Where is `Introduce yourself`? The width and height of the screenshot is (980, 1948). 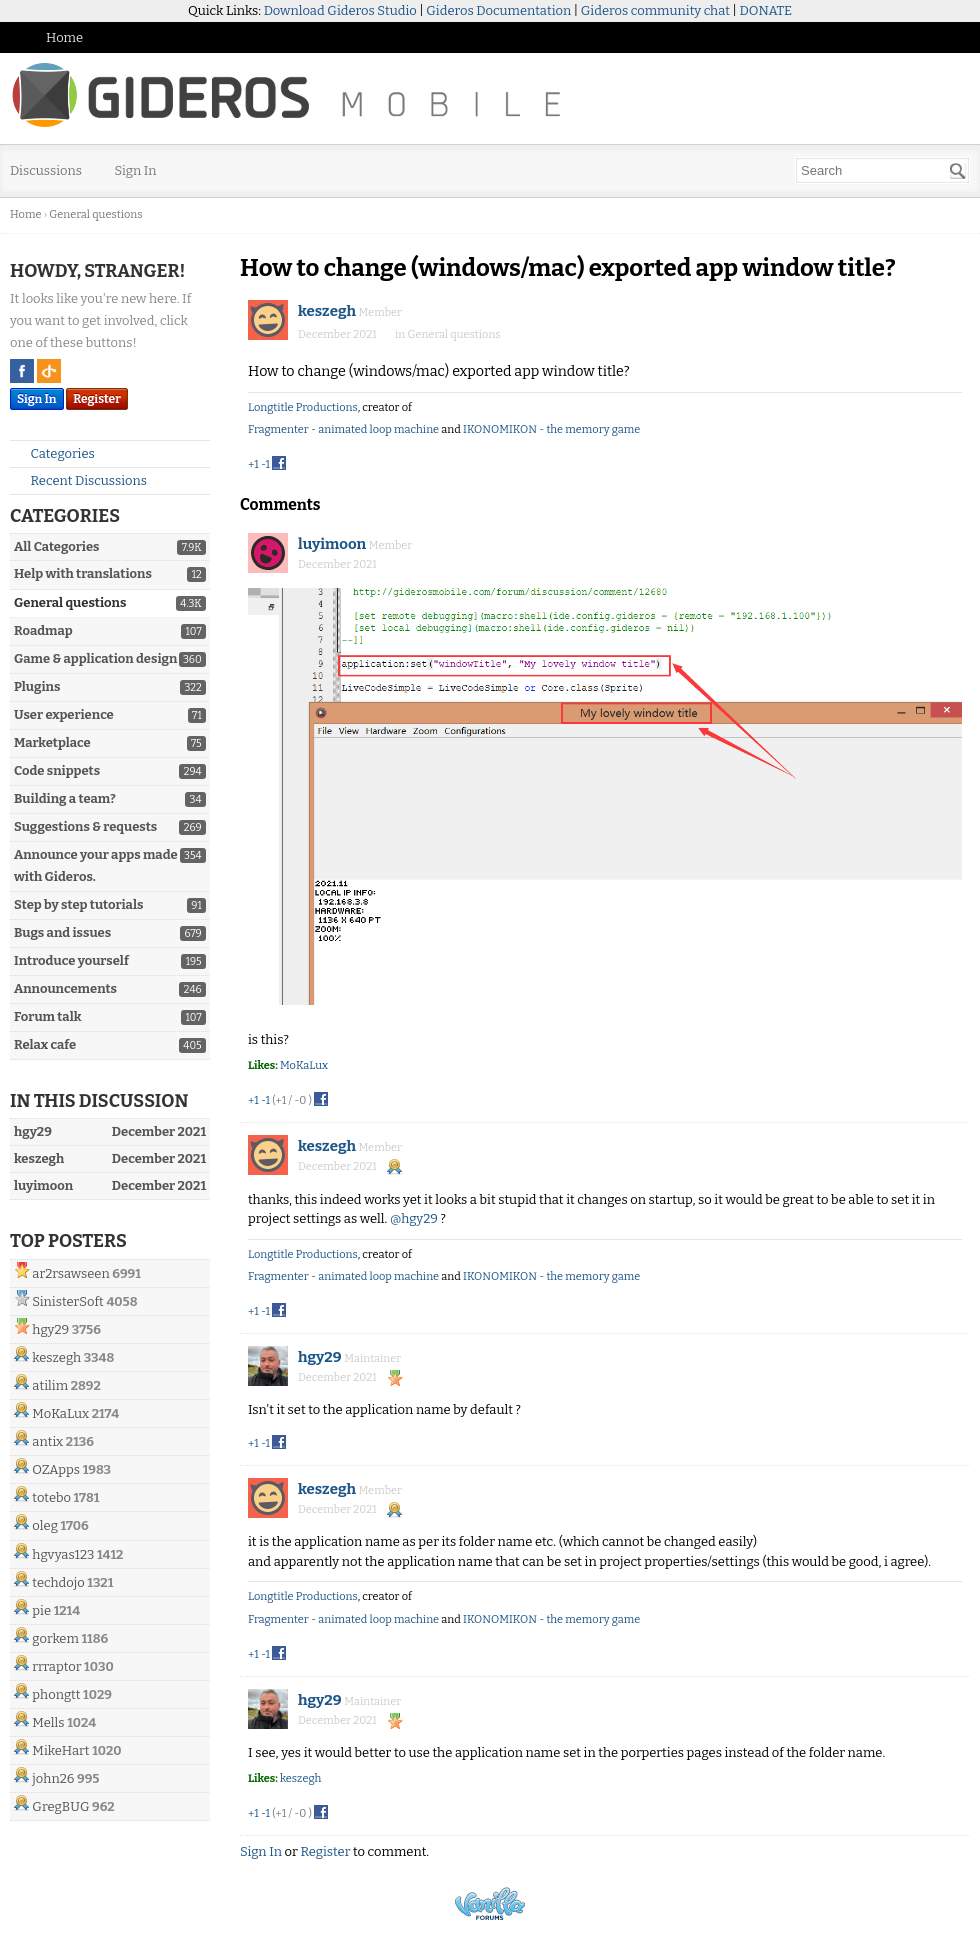 Introduce yourself is located at coordinates (71, 960).